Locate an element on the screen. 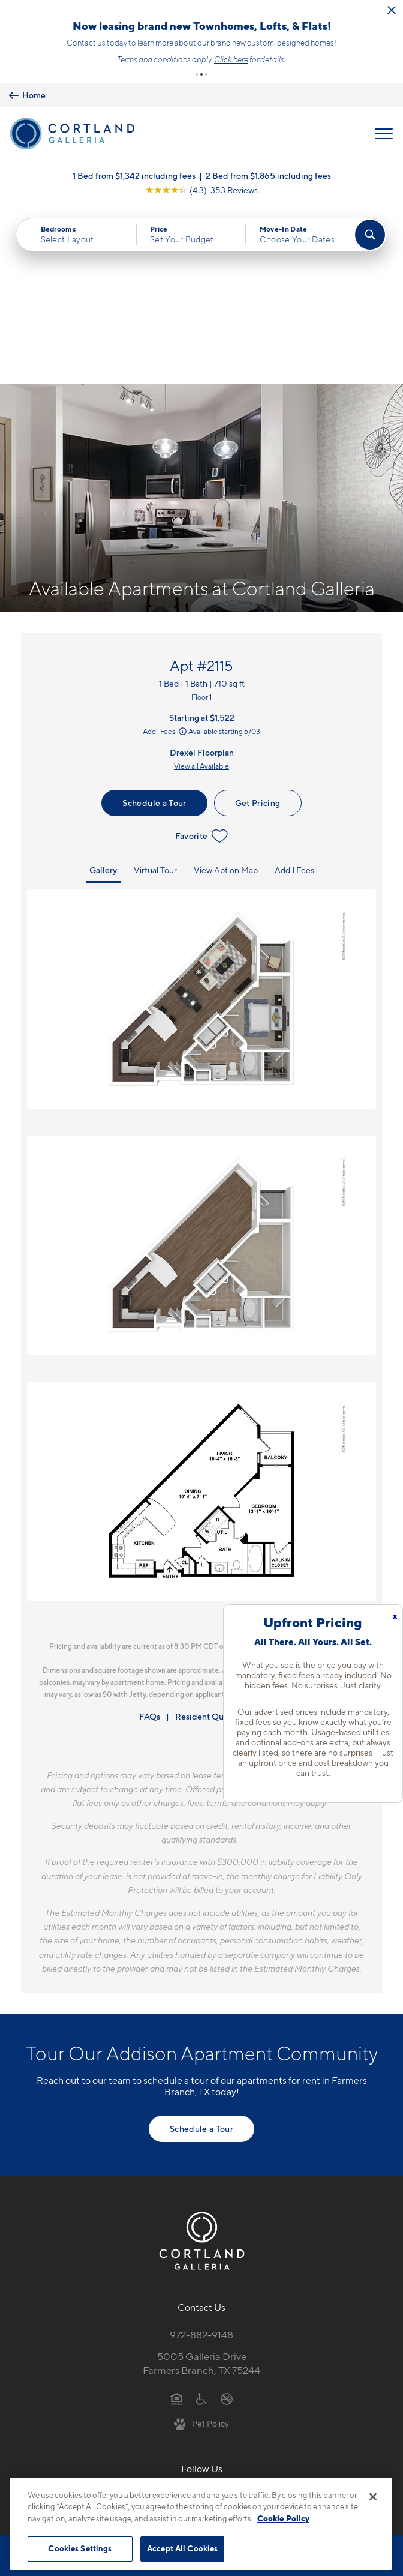 This screenshot has height=2576, width=403. [Close] is located at coordinates (373, 2497).